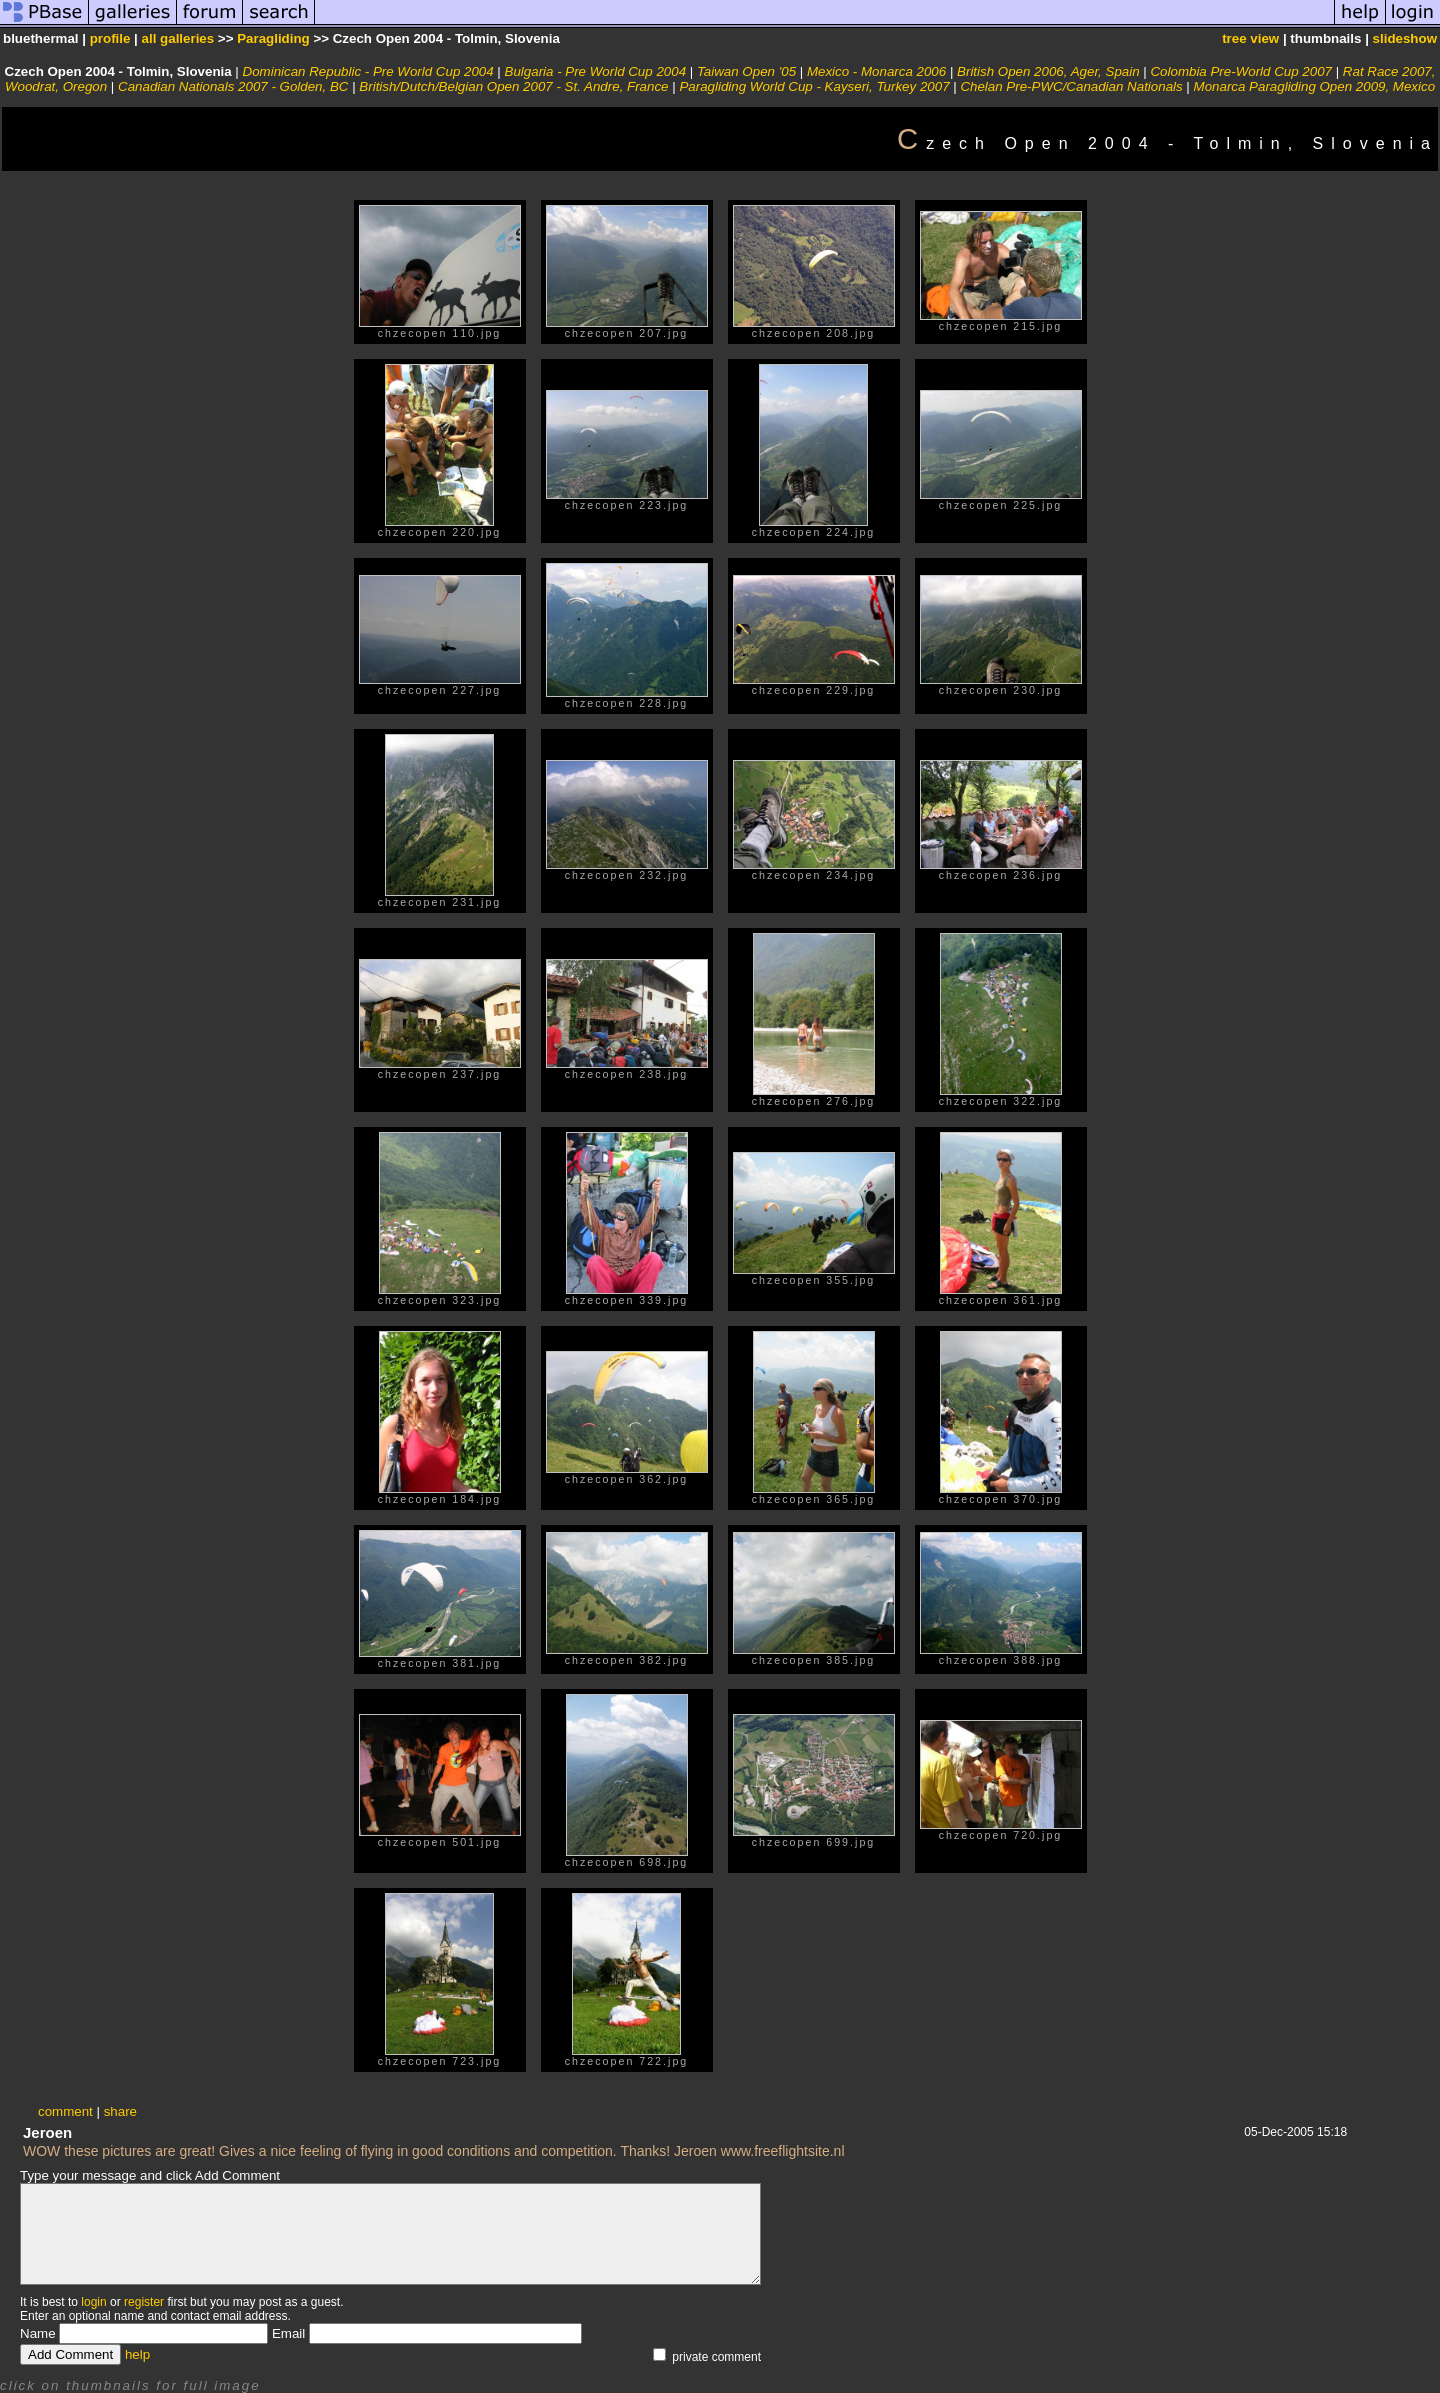 This screenshot has width=1440, height=2393. What do you see at coordinates (233, 86) in the screenshot?
I see `Canadian Nationals 2007 - Golden, BC` at bounding box center [233, 86].